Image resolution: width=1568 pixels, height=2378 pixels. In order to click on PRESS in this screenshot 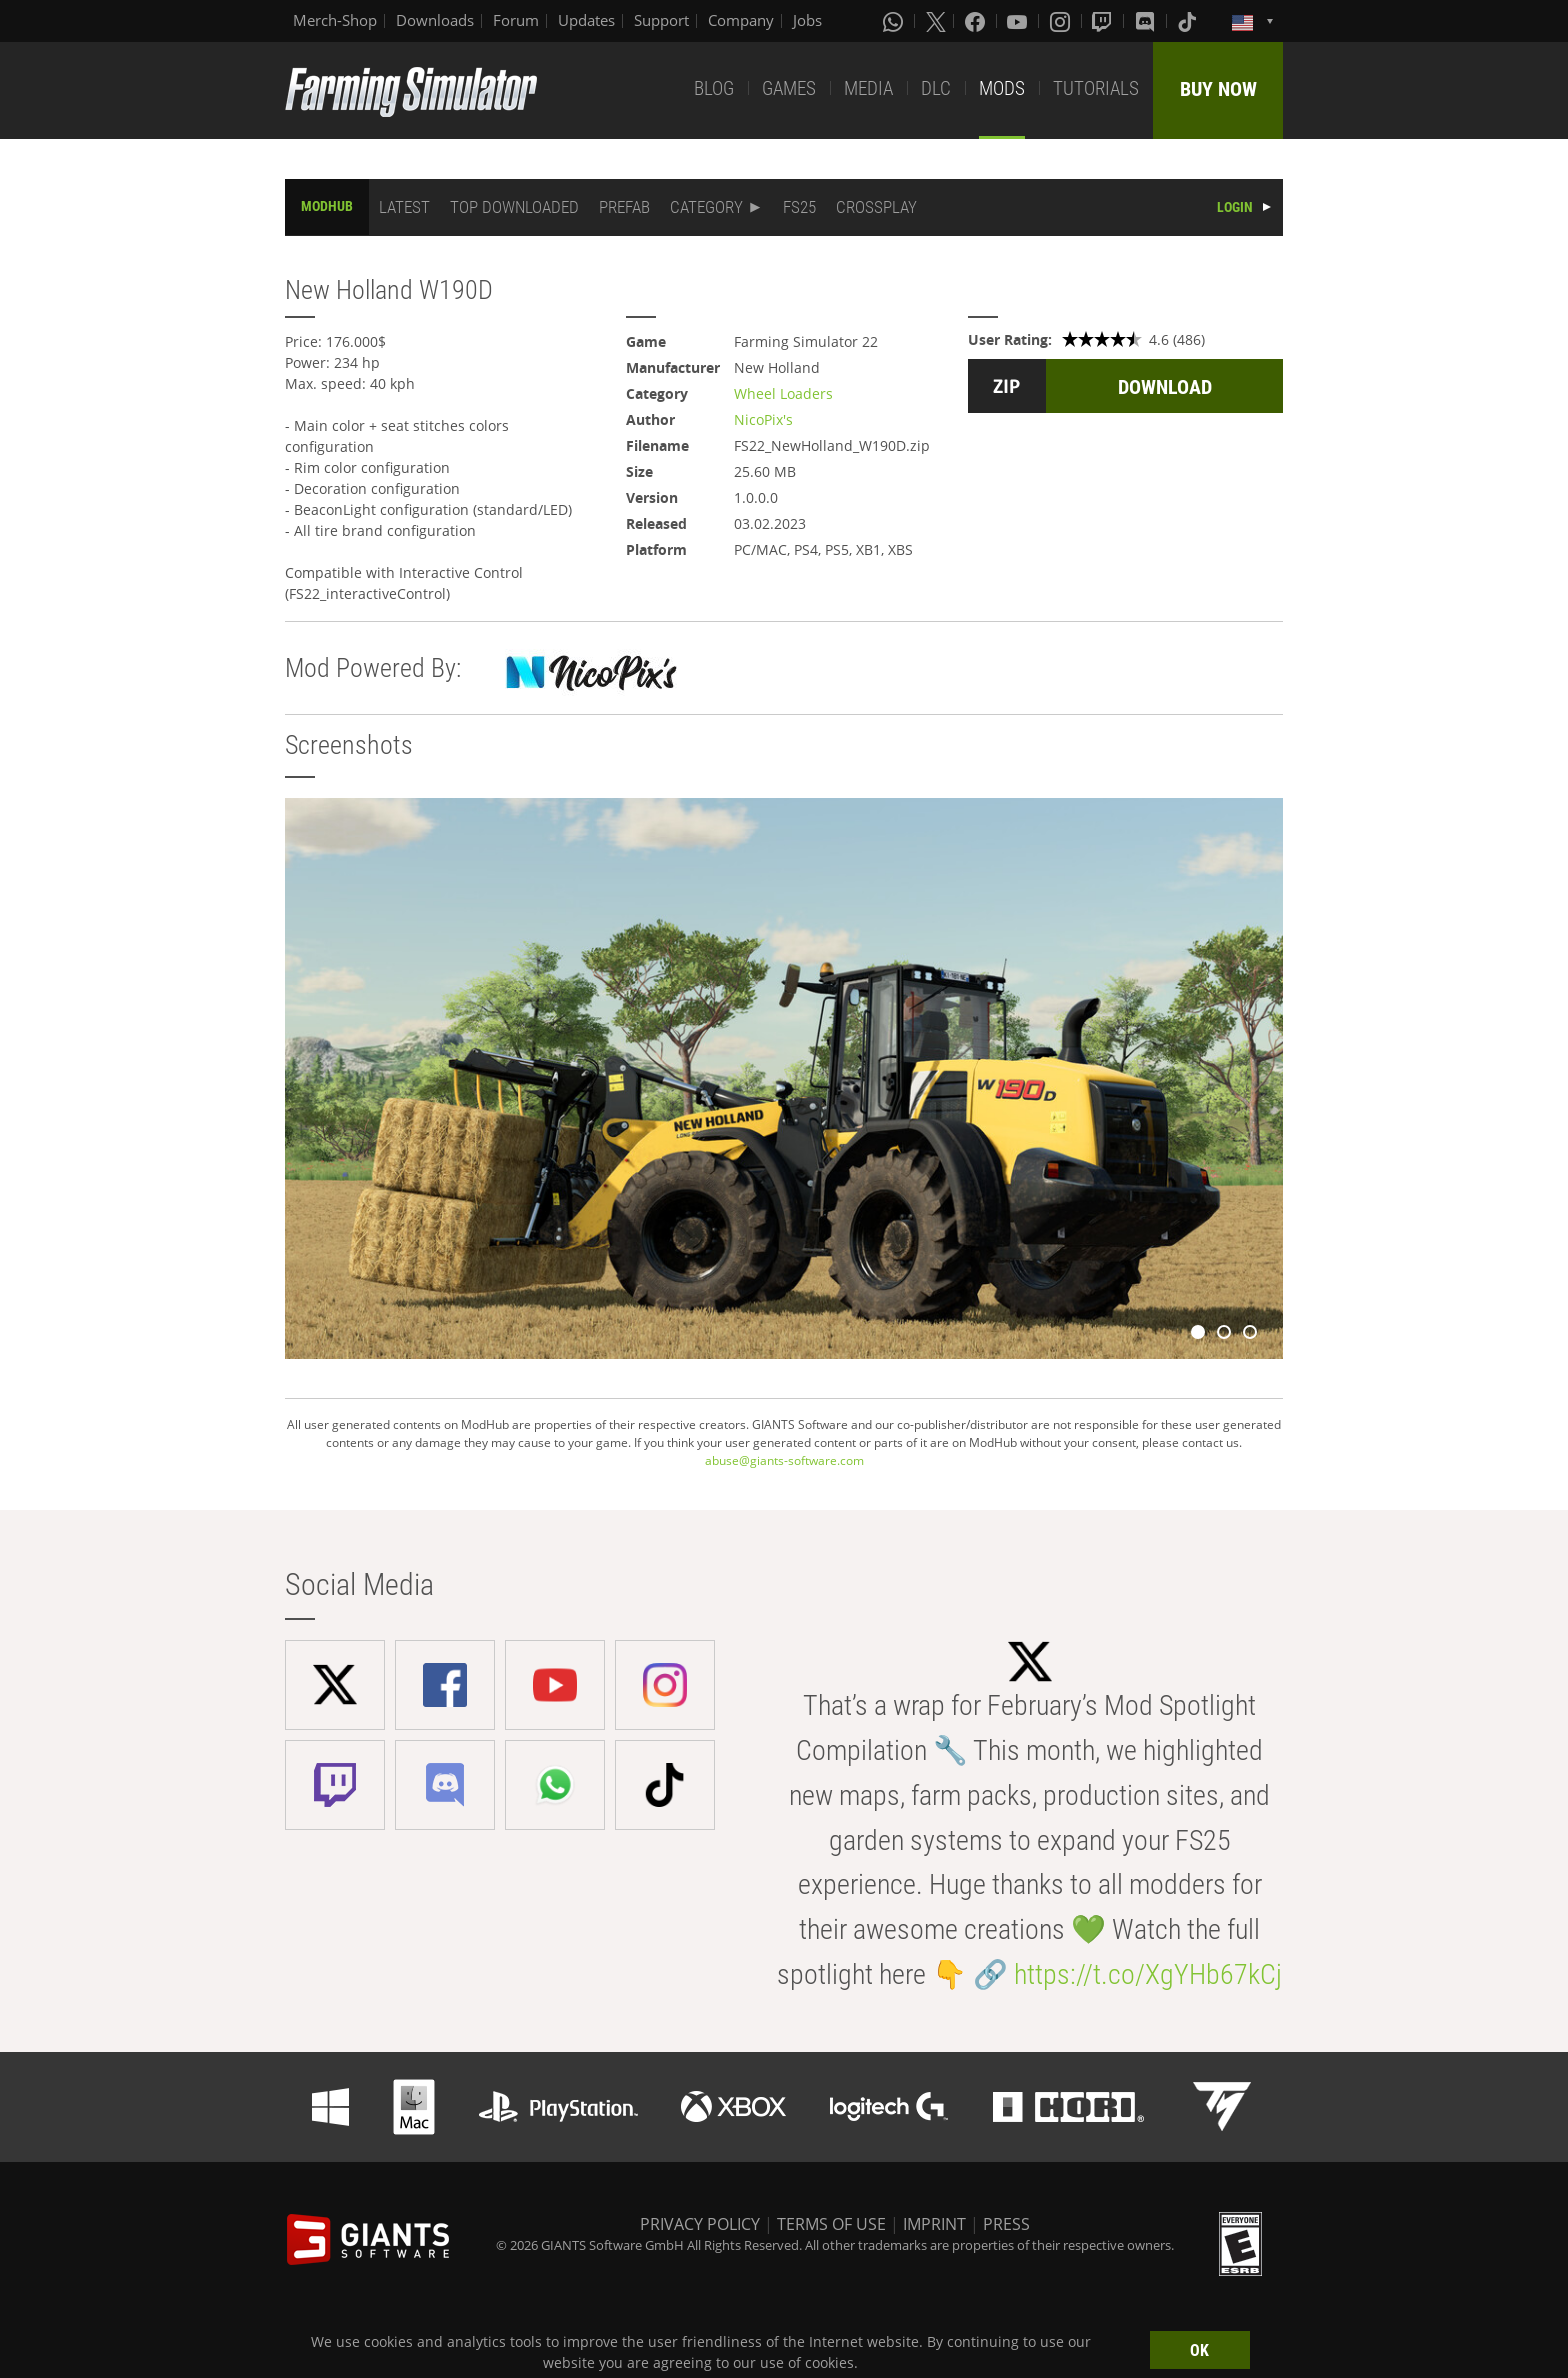, I will do `click(1006, 2224)`.